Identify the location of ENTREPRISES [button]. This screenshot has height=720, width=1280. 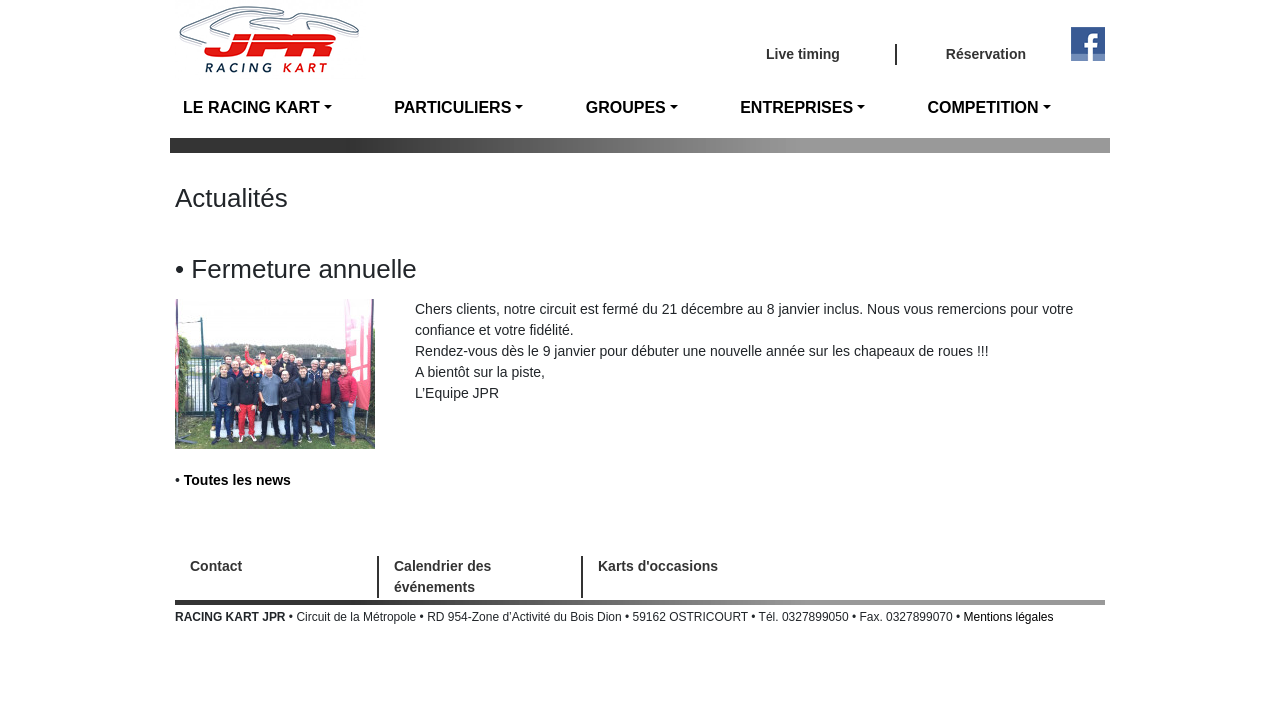
(796, 107).